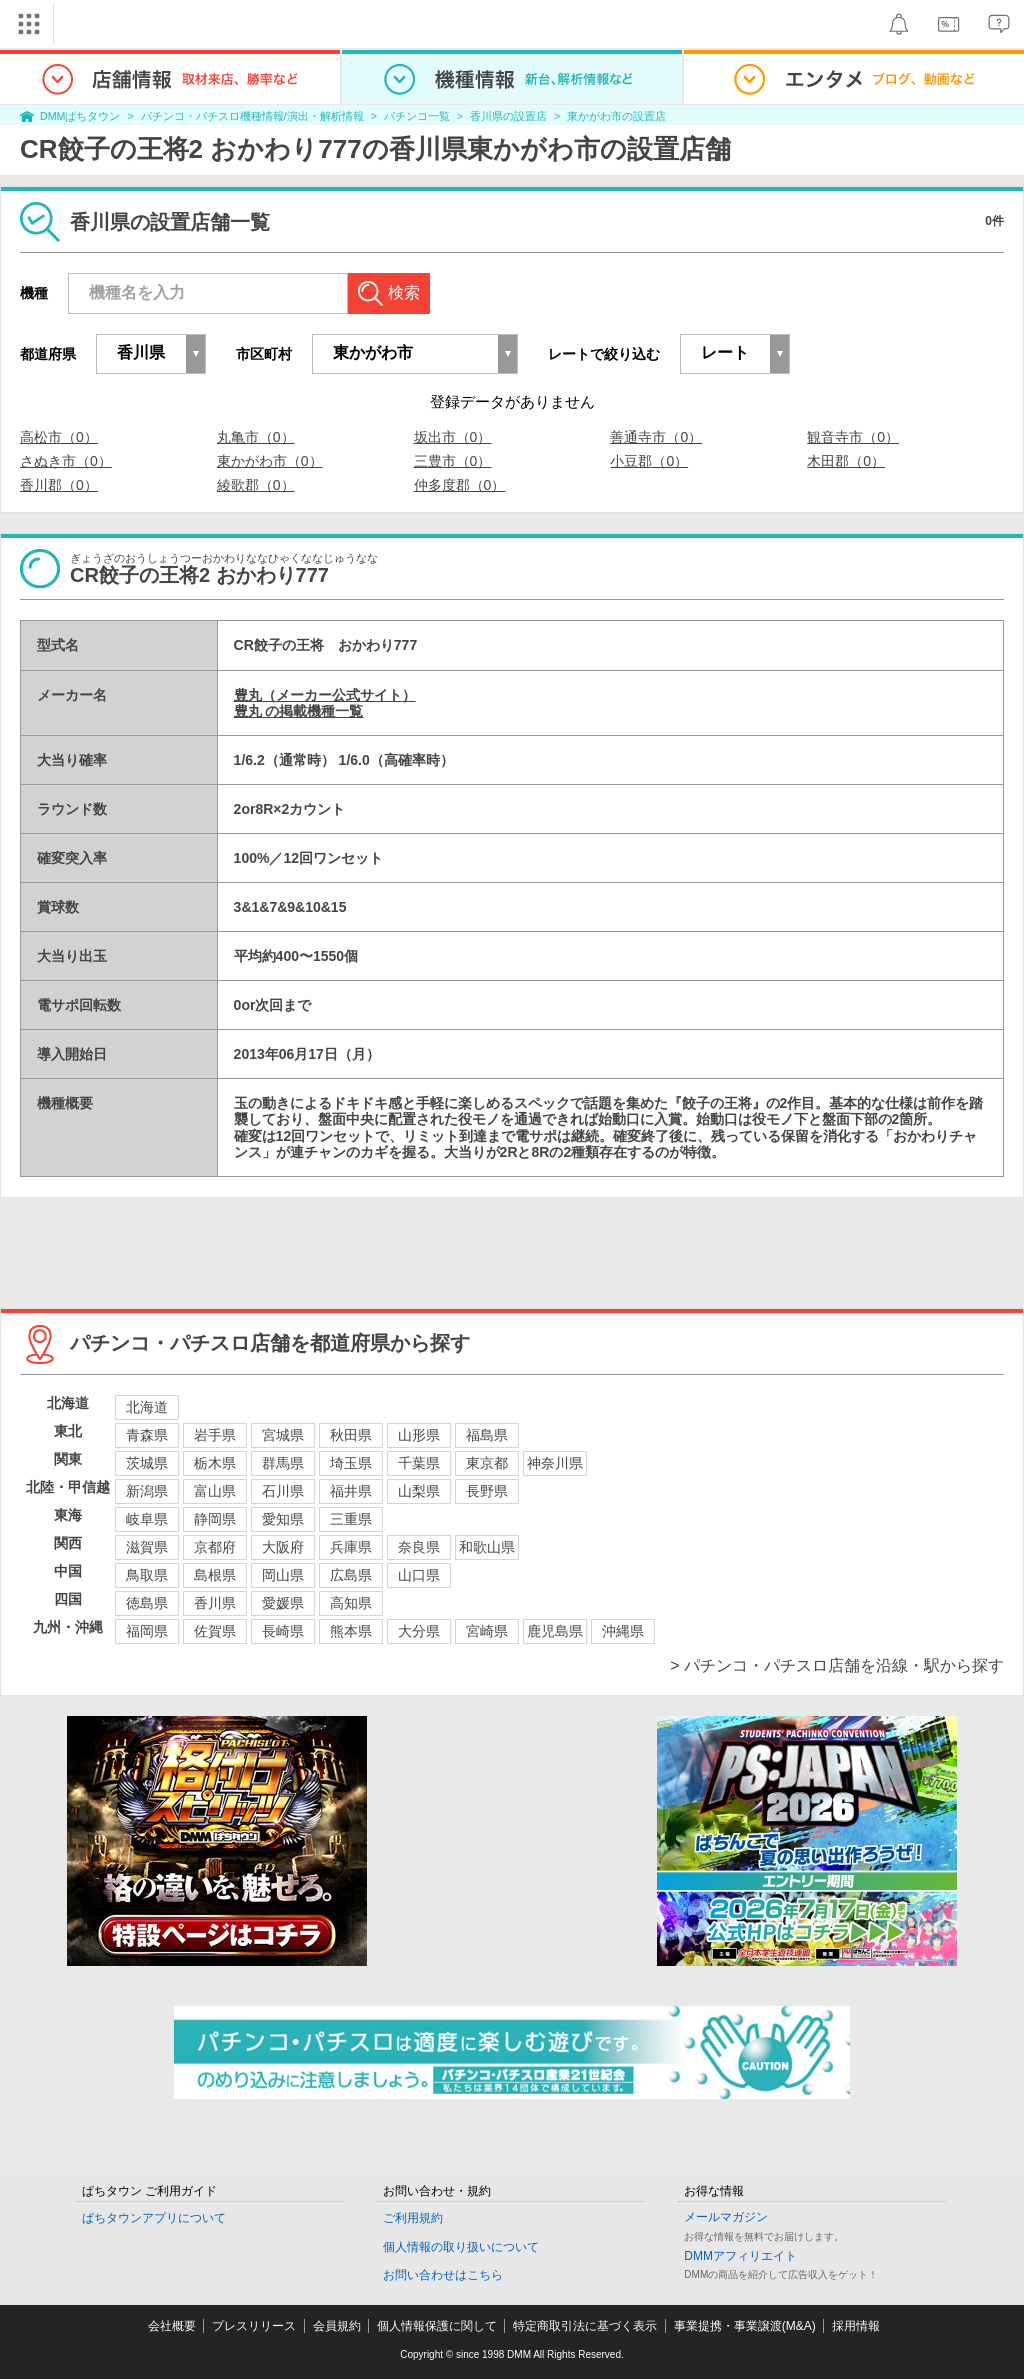 The image size is (1024, 2379). Describe the element at coordinates (147, 1631) in the screenshot. I see `福岡県` at that location.